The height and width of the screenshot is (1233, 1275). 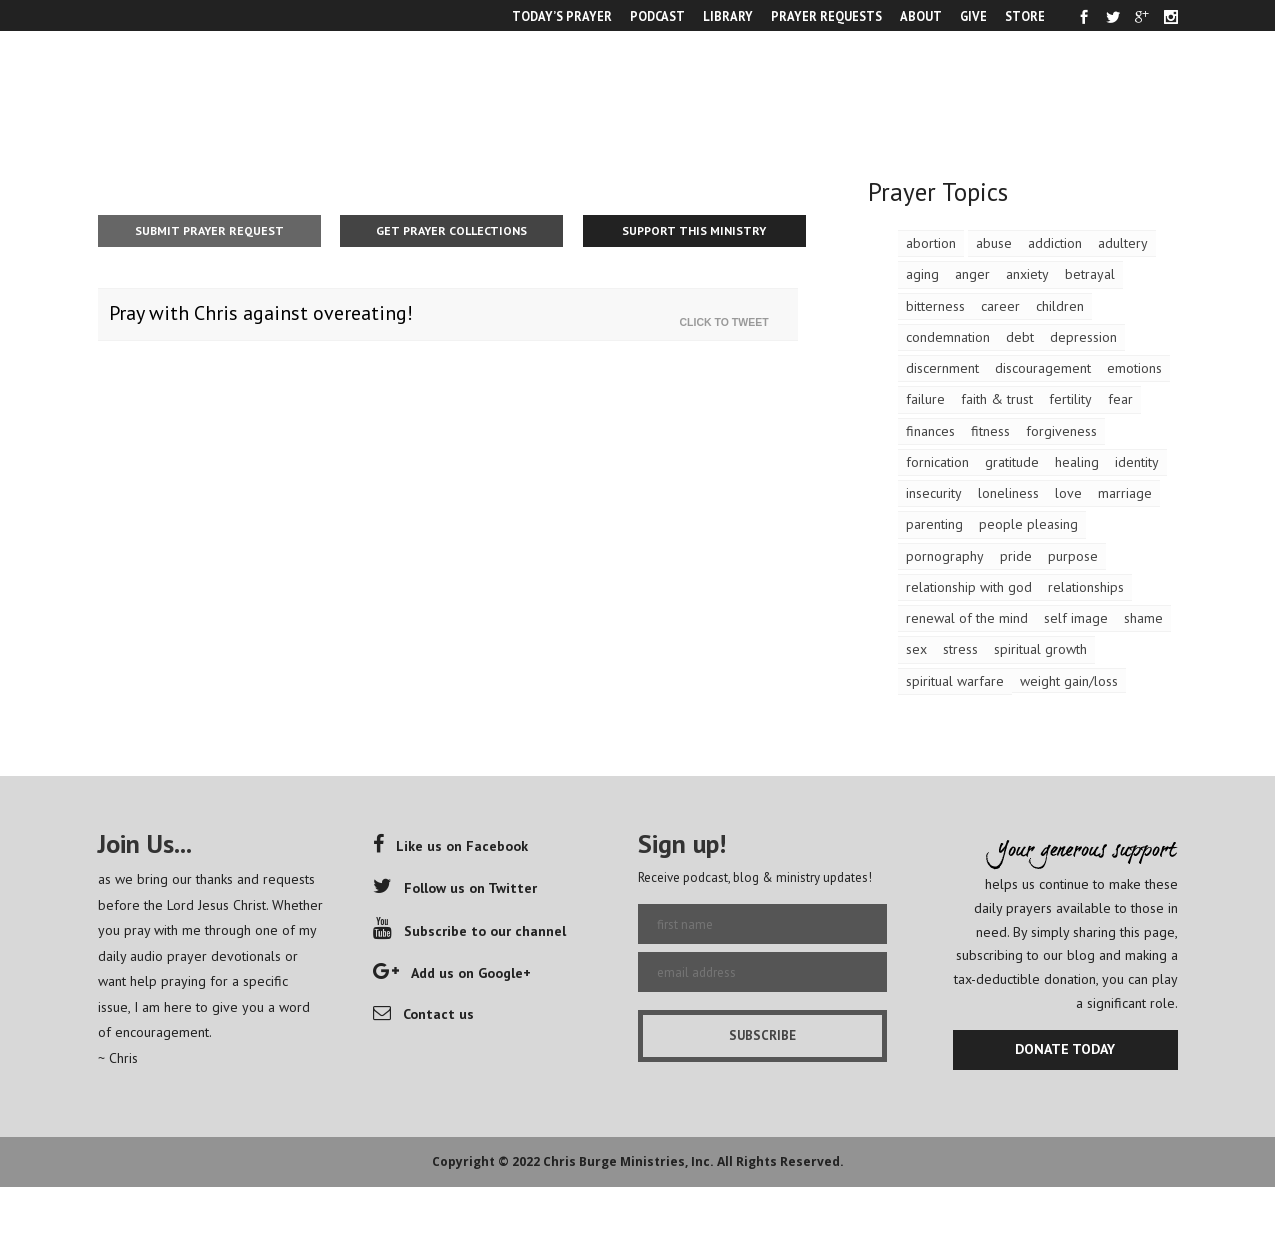 I want to click on purpose, so click(x=1073, y=556).